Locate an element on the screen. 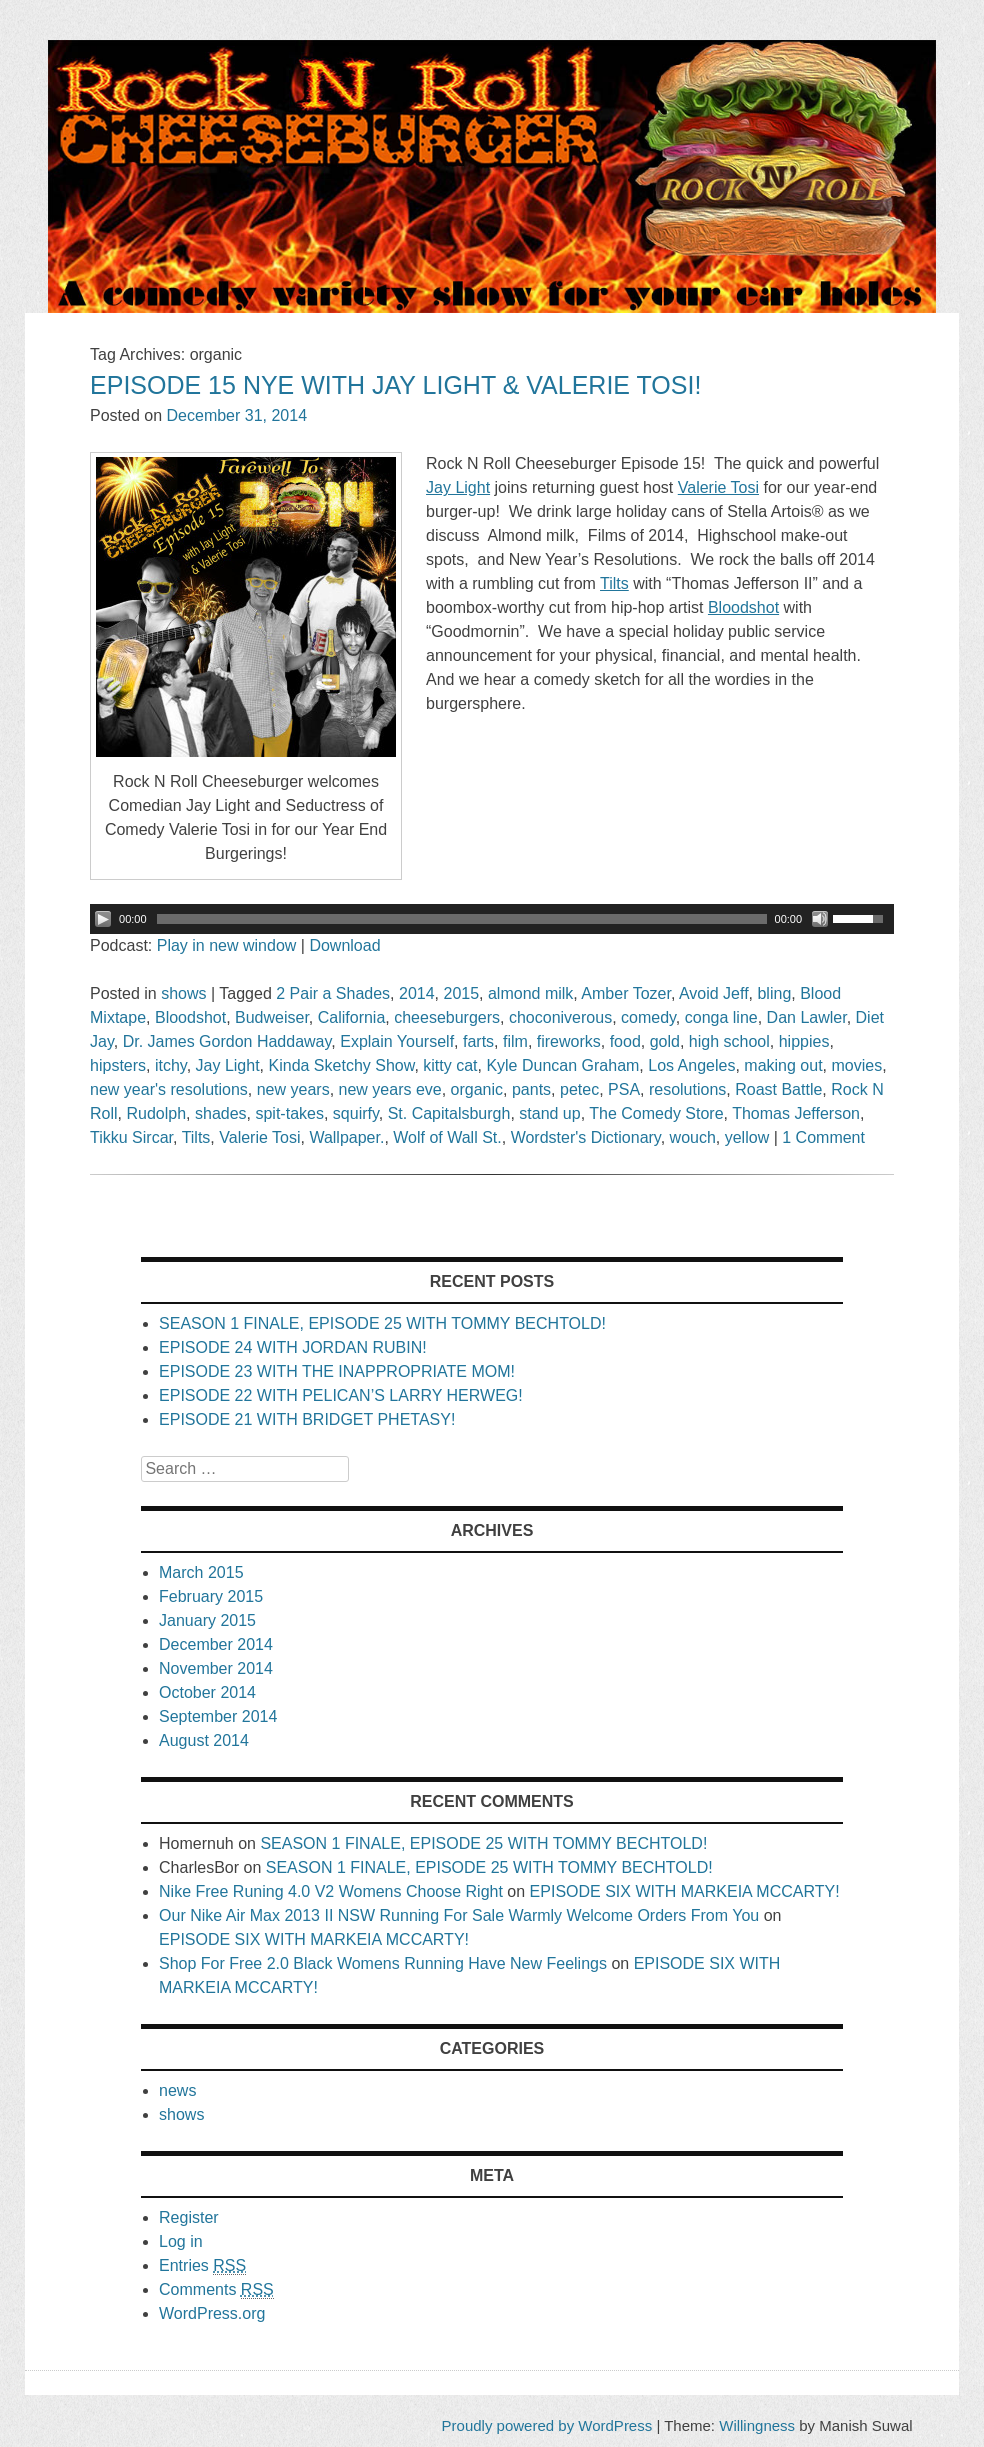 Image resolution: width=984 pixels, height=2447 pixels. new years is located at coordinates (293, 1089).